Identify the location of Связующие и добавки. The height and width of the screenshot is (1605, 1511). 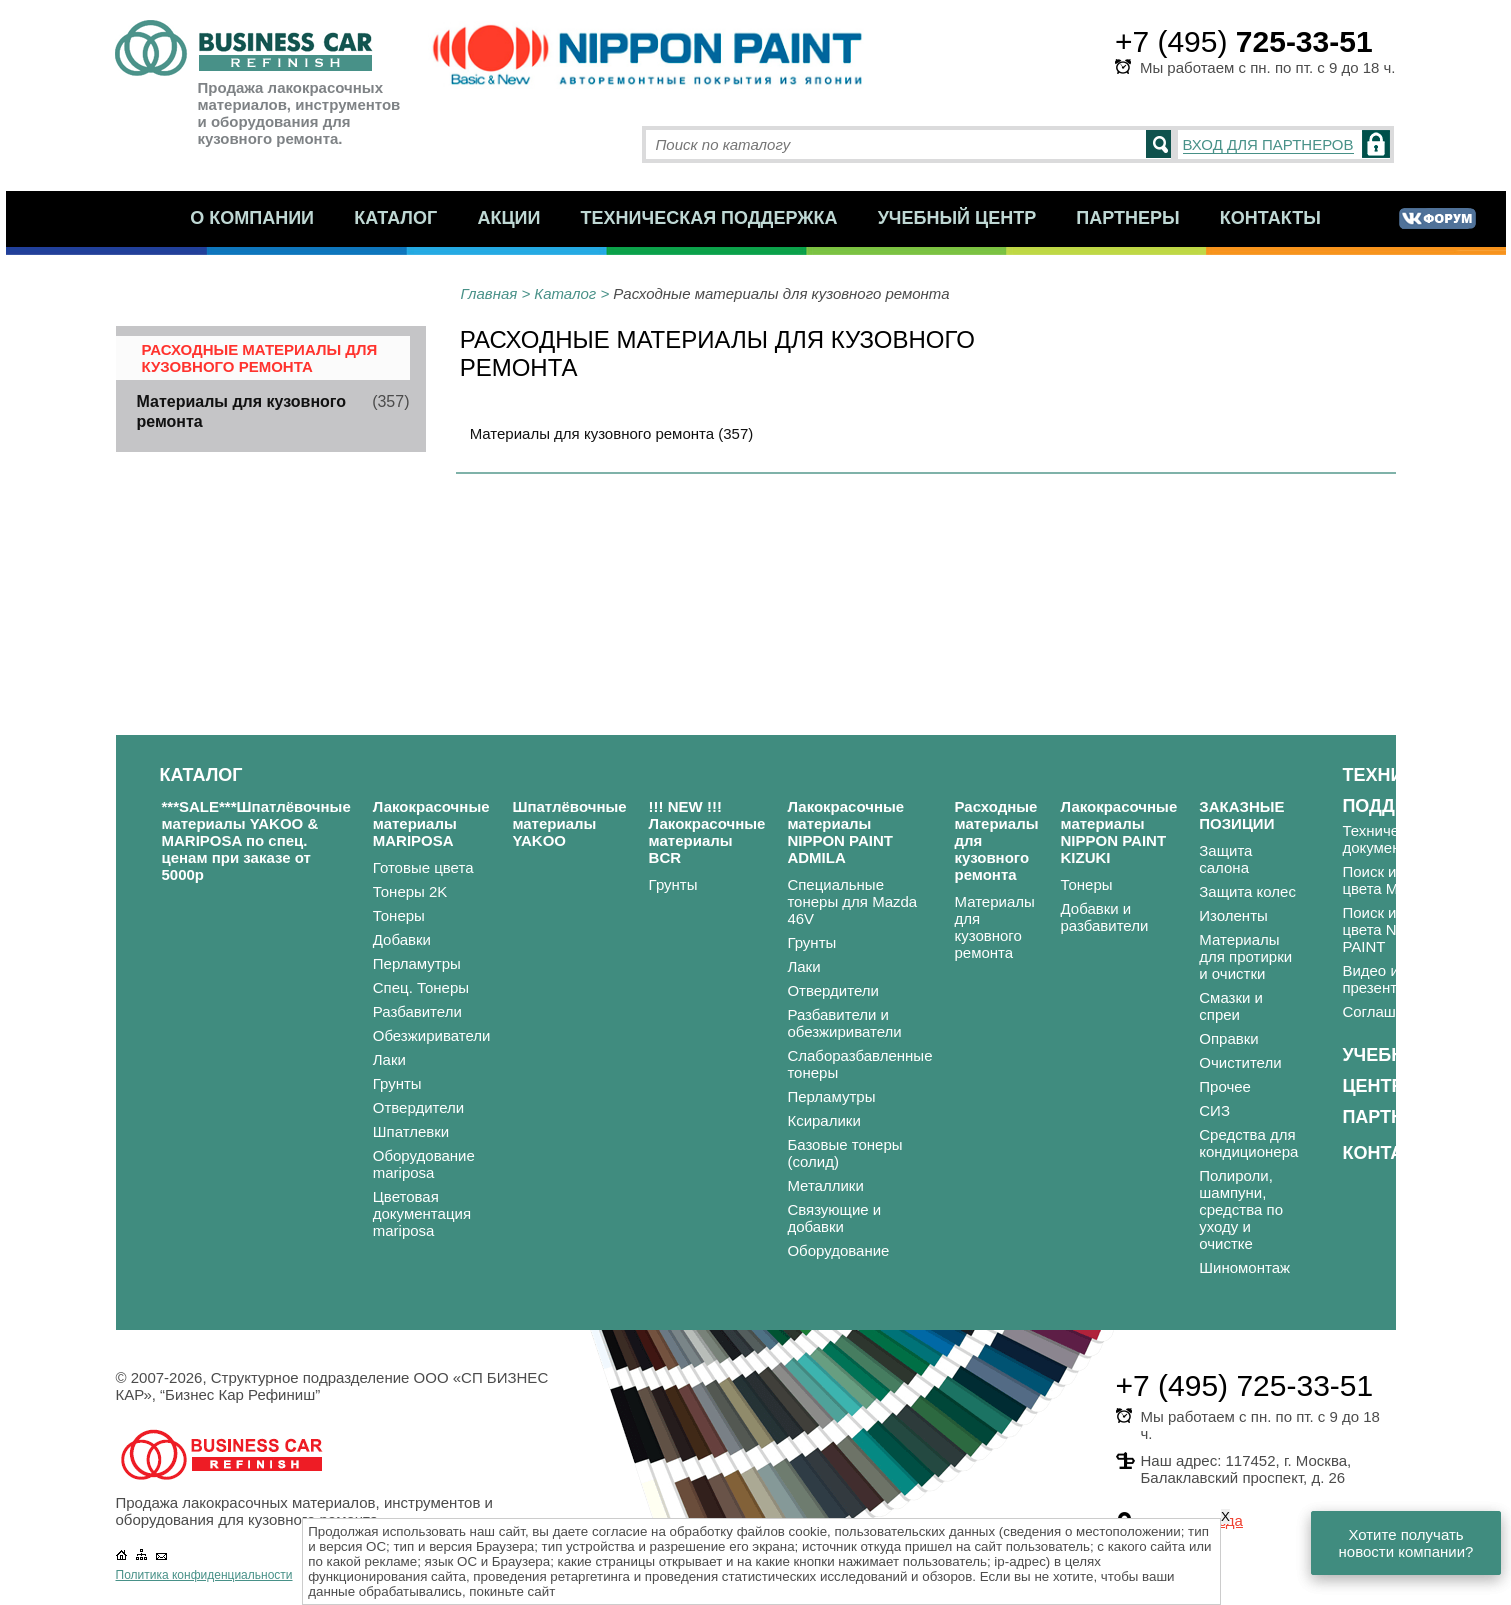
(834, 1218).